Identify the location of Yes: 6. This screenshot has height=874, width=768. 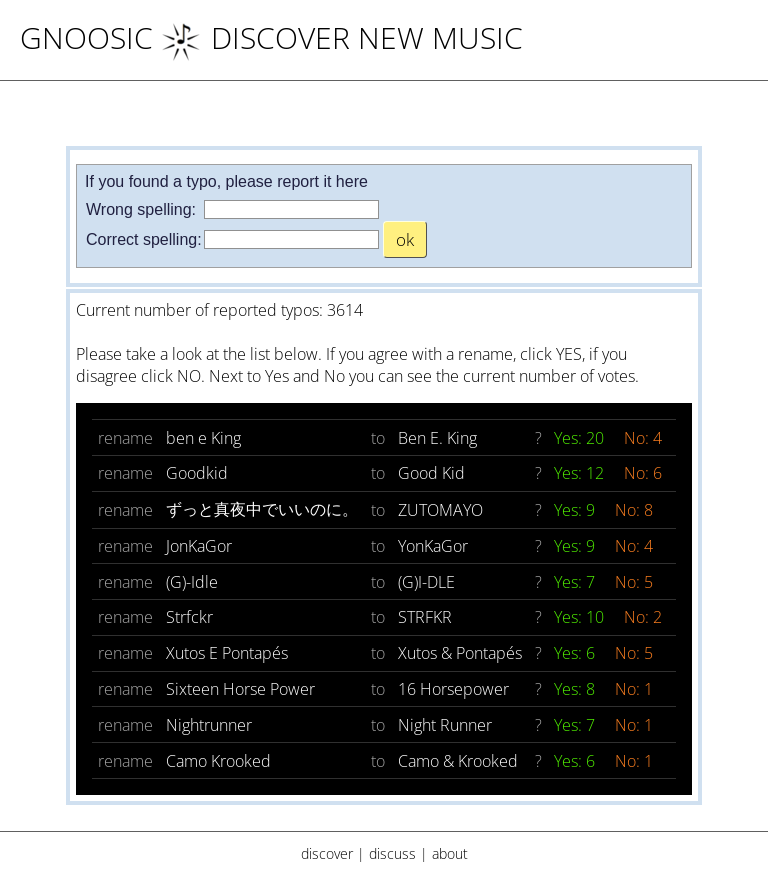
(576, 653).